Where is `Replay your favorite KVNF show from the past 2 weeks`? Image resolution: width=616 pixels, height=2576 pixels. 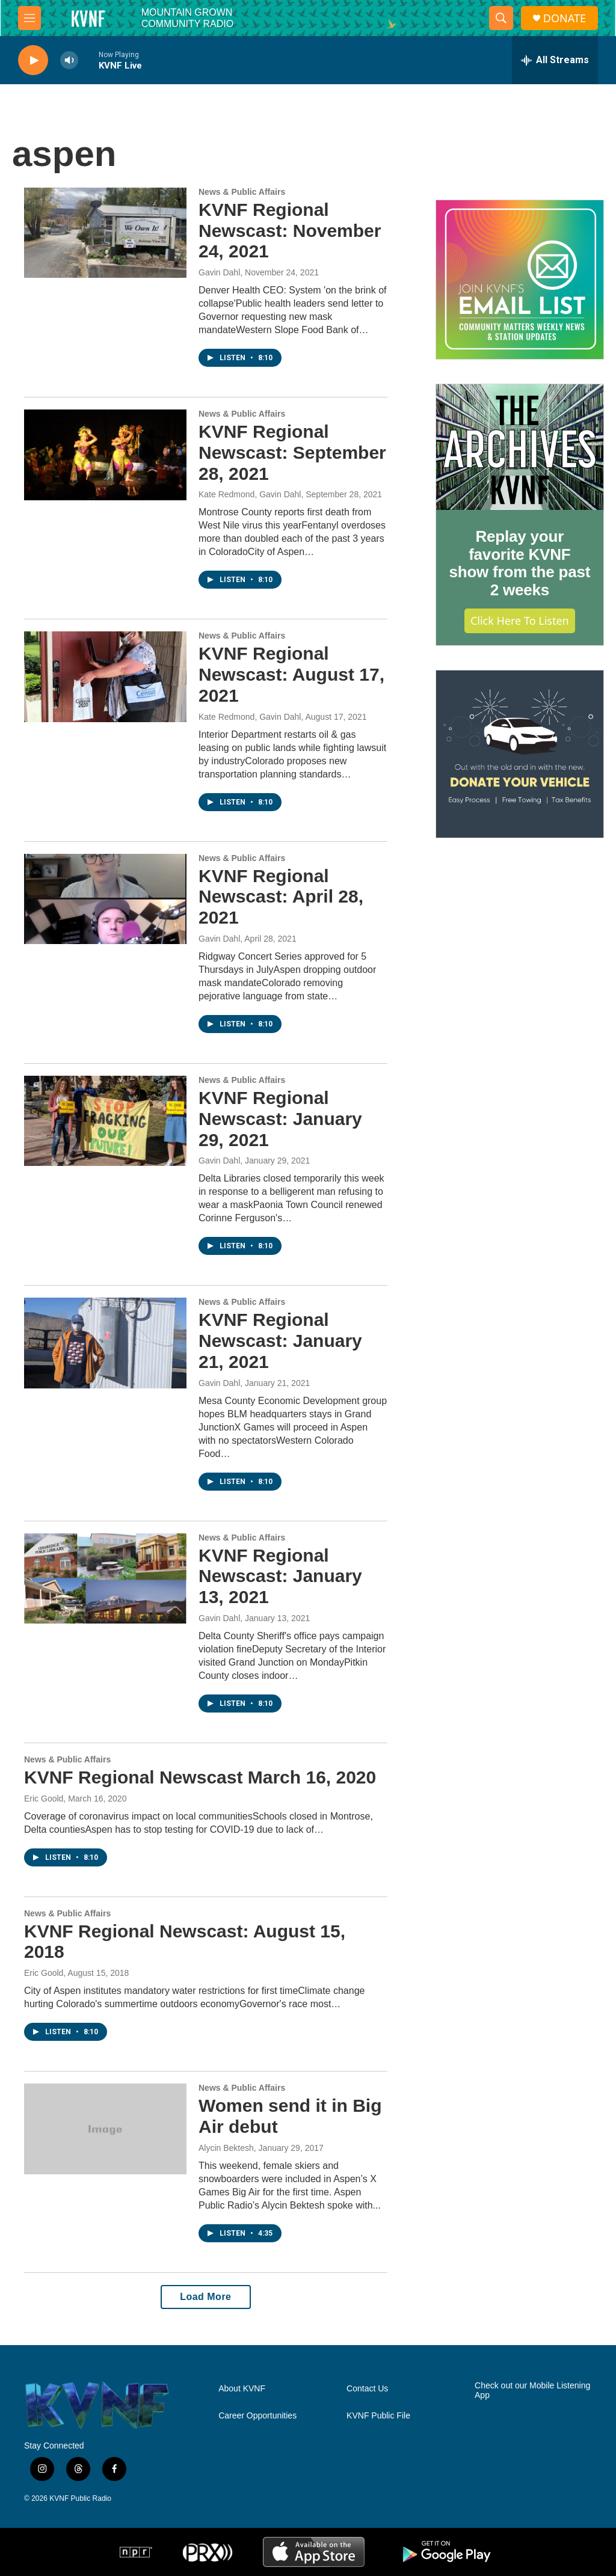 Replay your favorite KVNF show from the past 2 weeks is located at coordinates (519, 563).